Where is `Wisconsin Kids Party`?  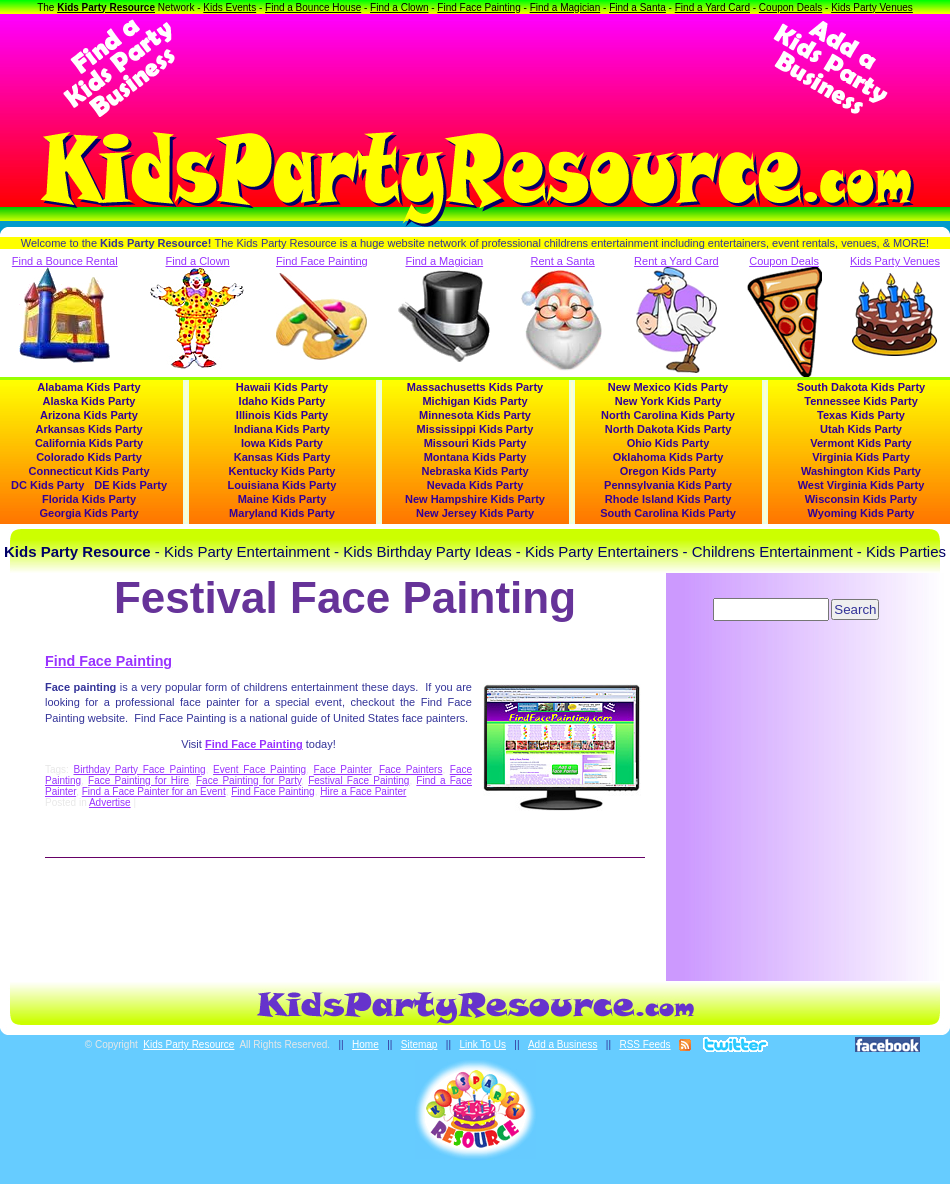
Wisconsin Kids Party is located at coordinates (861, 499).